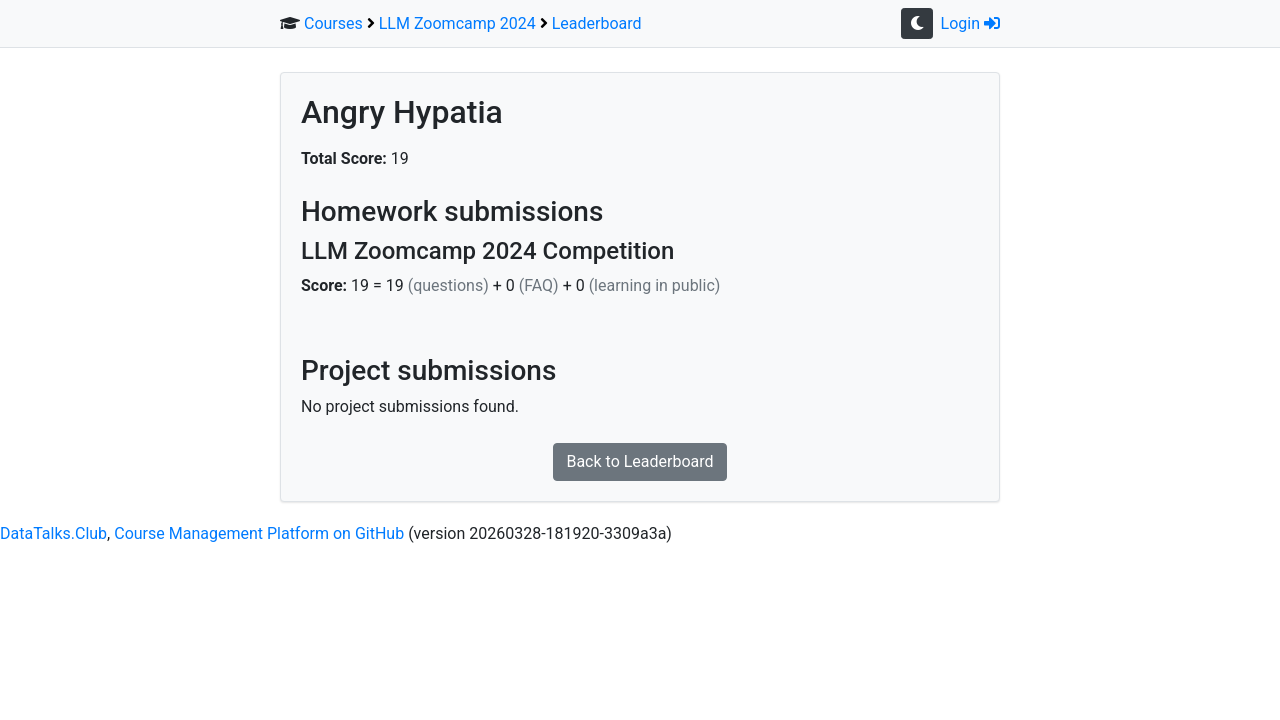 Image resolution: width=1280 pixels, height=720 pixels. Describe the element at coordinates (639, 461) in the screenshot. I see `Back to Leaderboard` at that location.